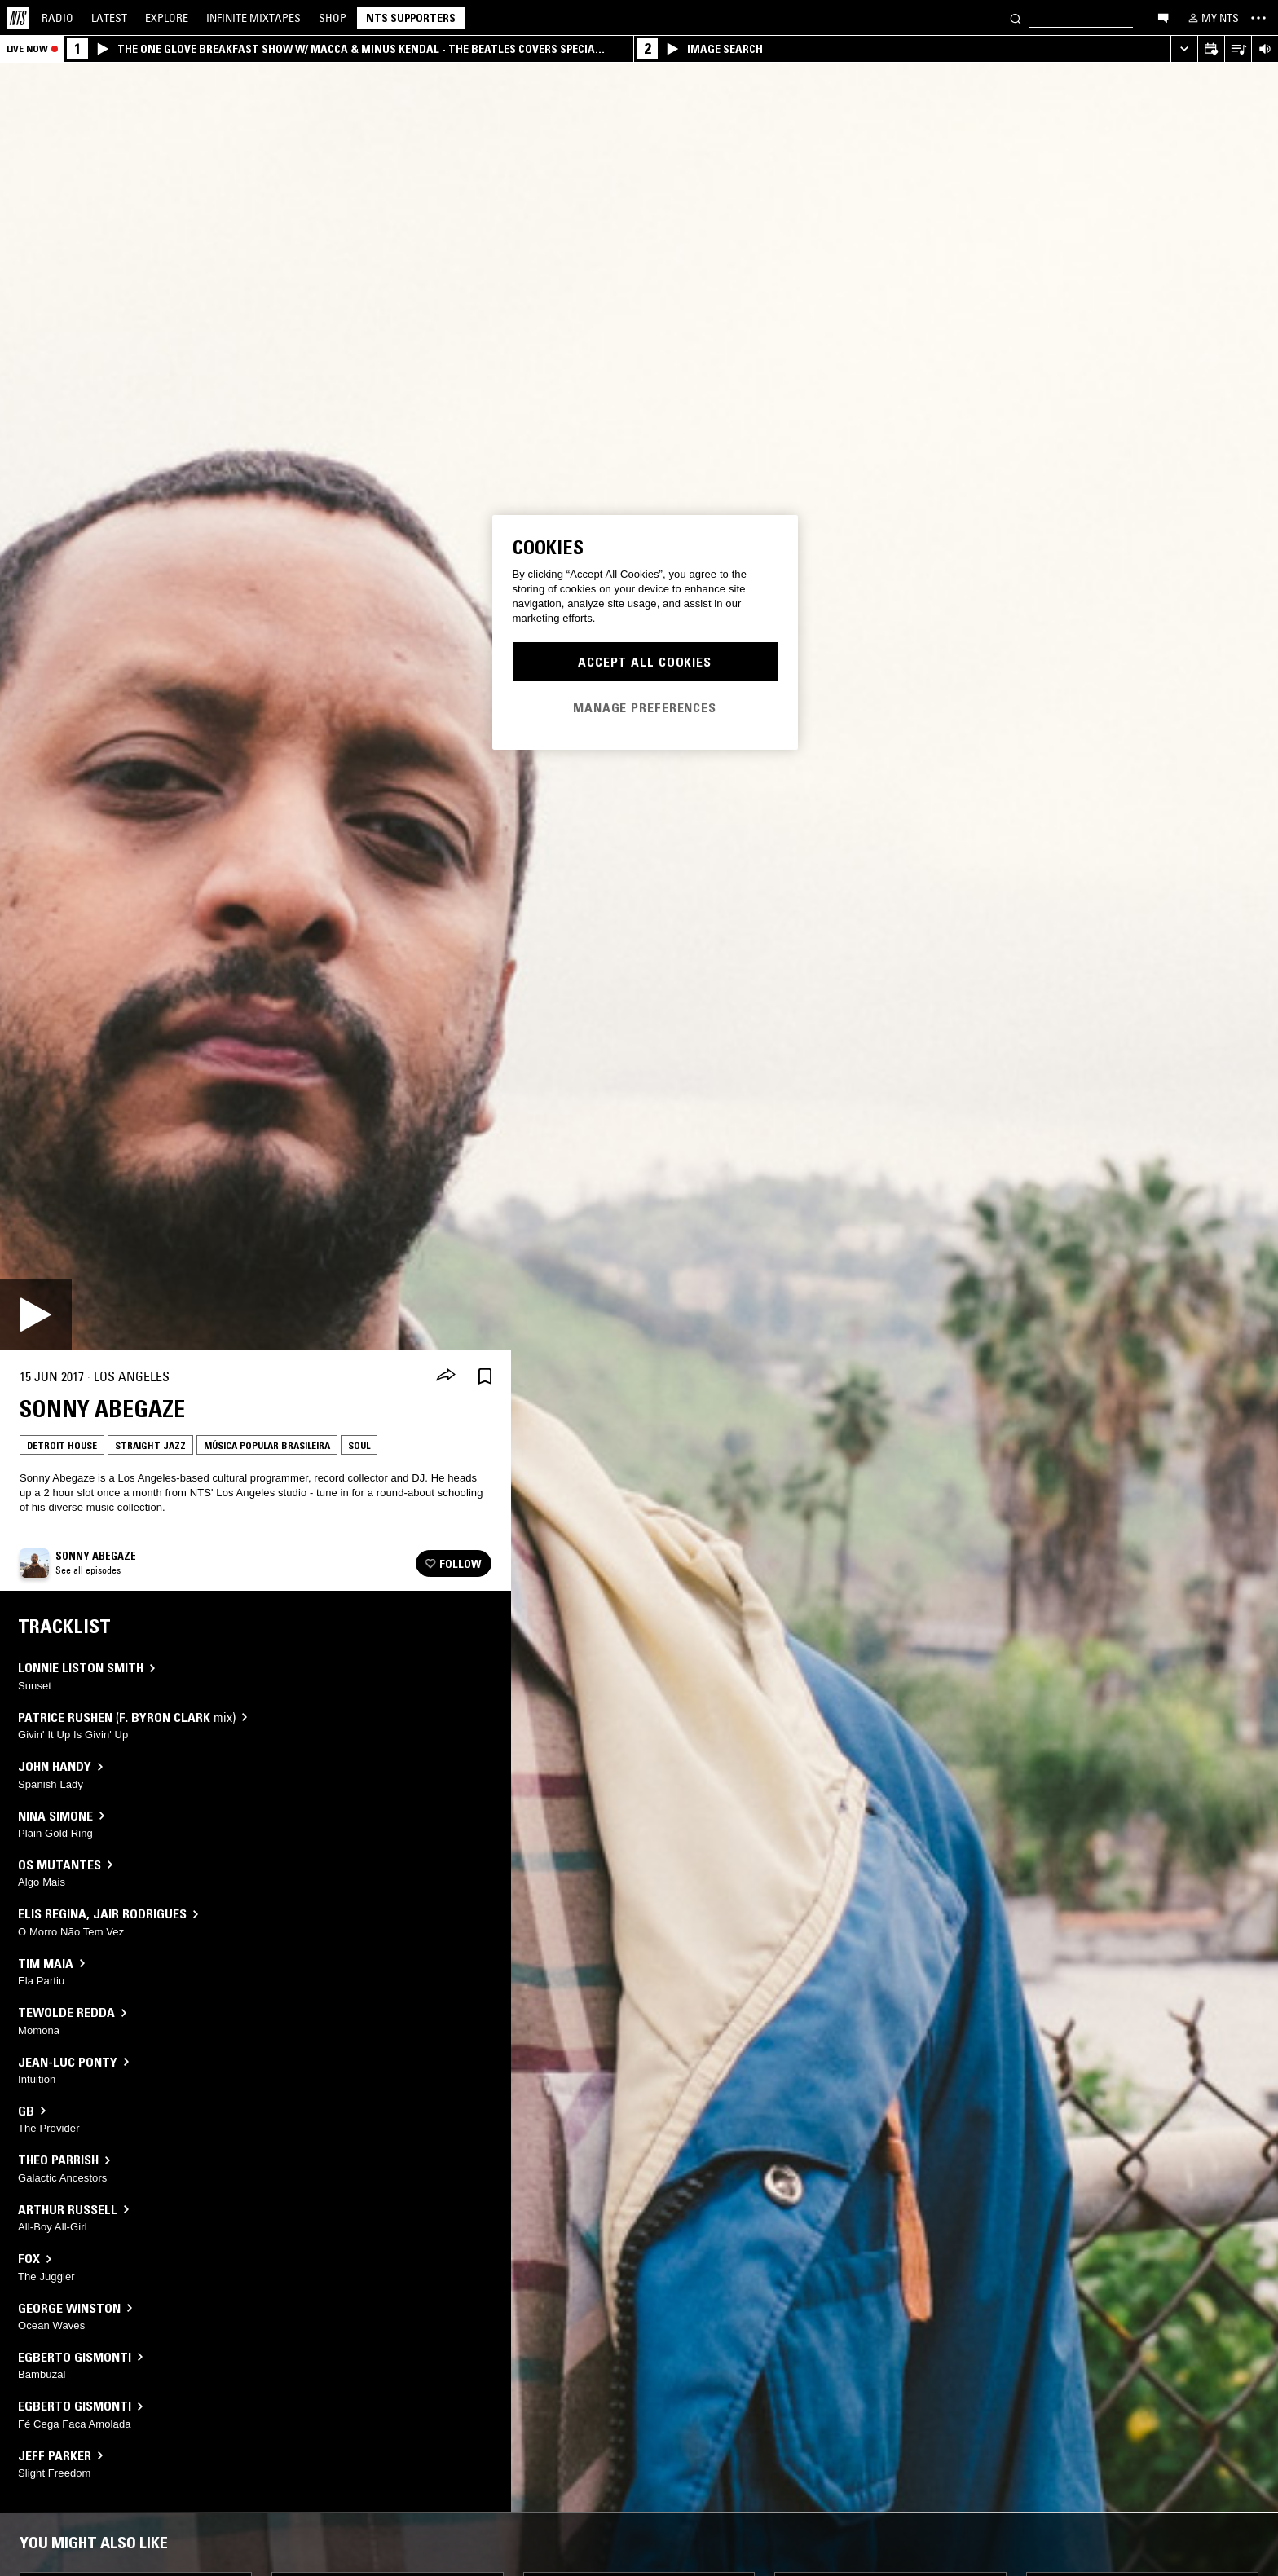 The image size is (1278, 2576). I want to click on Mixtapes, so click(253, 18).